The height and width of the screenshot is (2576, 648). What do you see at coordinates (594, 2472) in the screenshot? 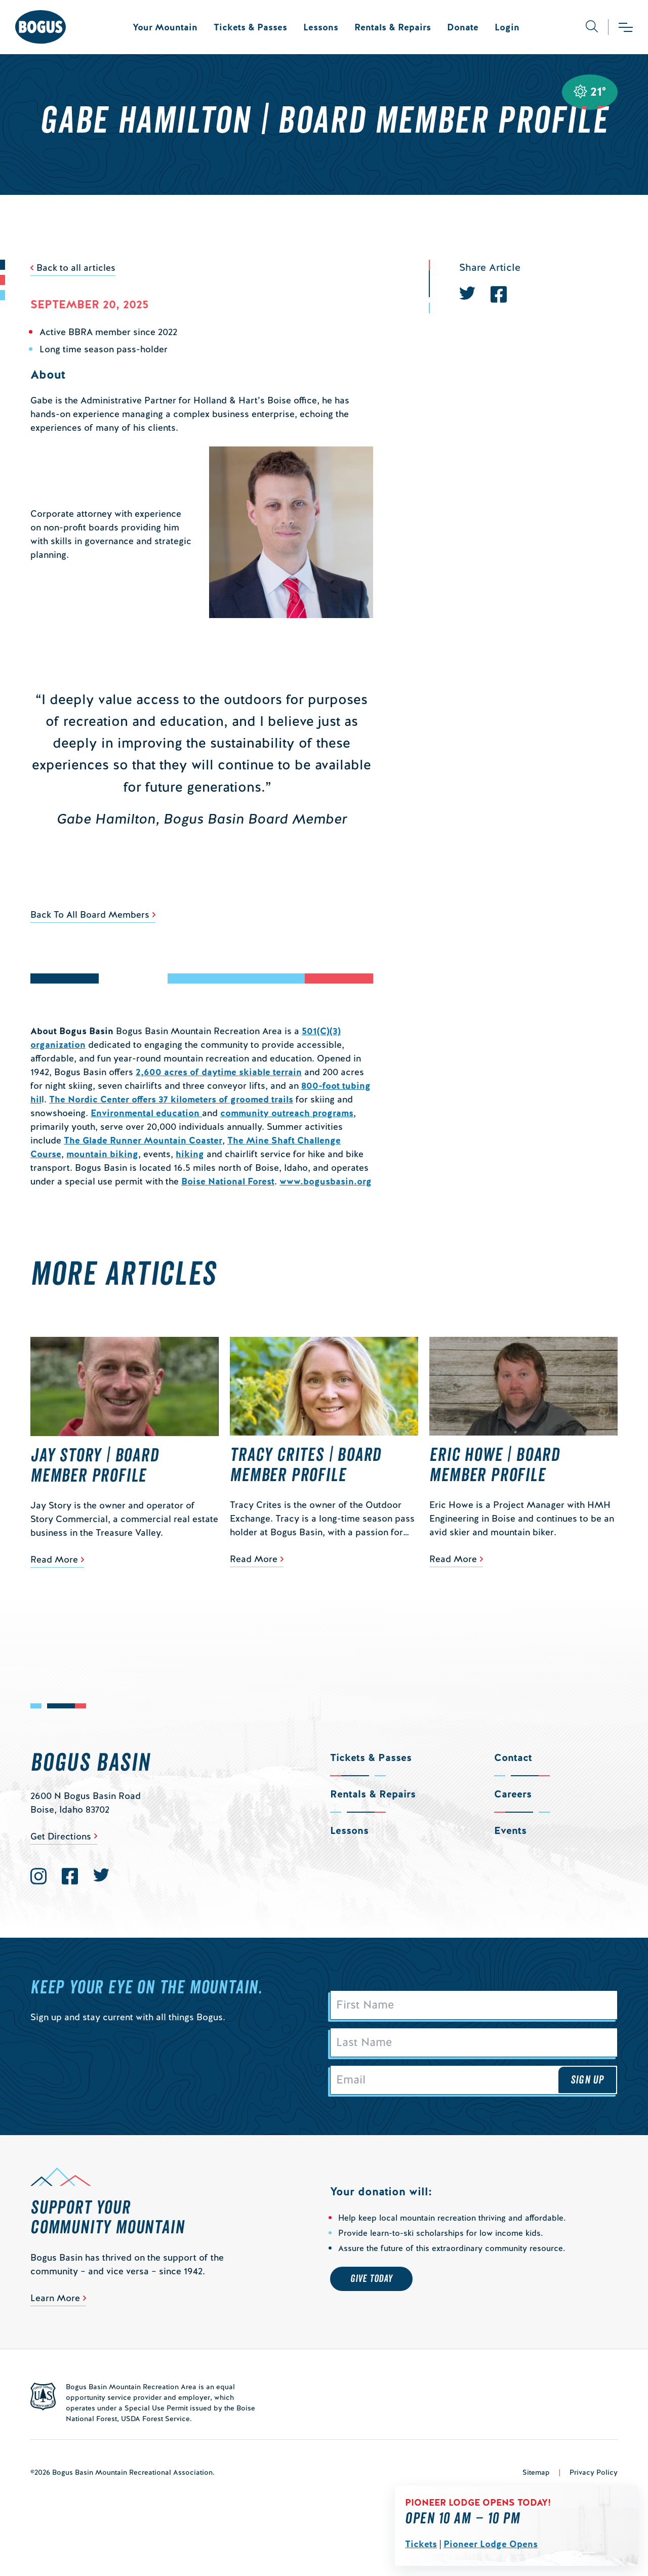
I see `Privacy Policy` at bounding box center [594, 2472].